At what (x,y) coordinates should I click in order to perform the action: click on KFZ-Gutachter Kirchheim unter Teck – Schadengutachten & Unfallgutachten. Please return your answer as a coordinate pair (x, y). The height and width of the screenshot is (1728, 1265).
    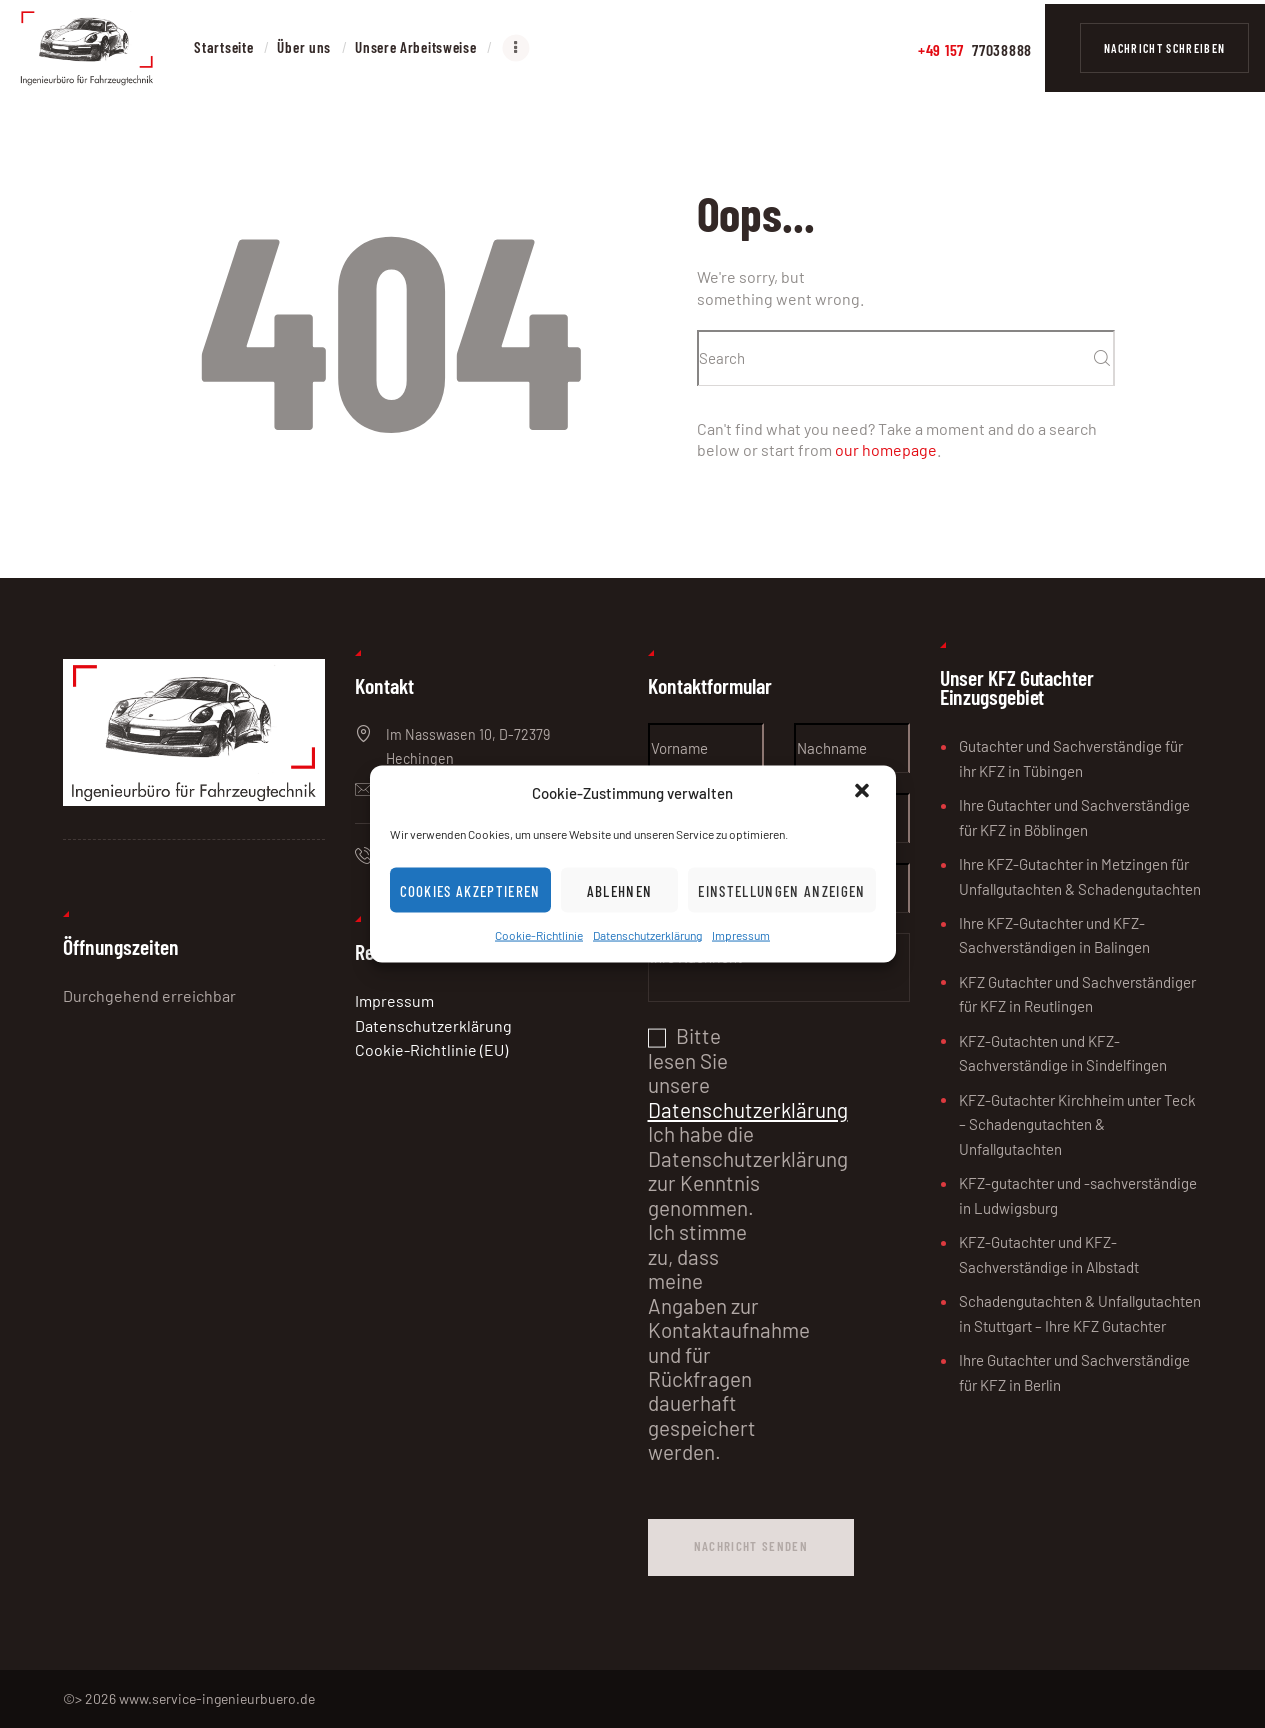
    Looking at the image, I should click on (1077, 1124).